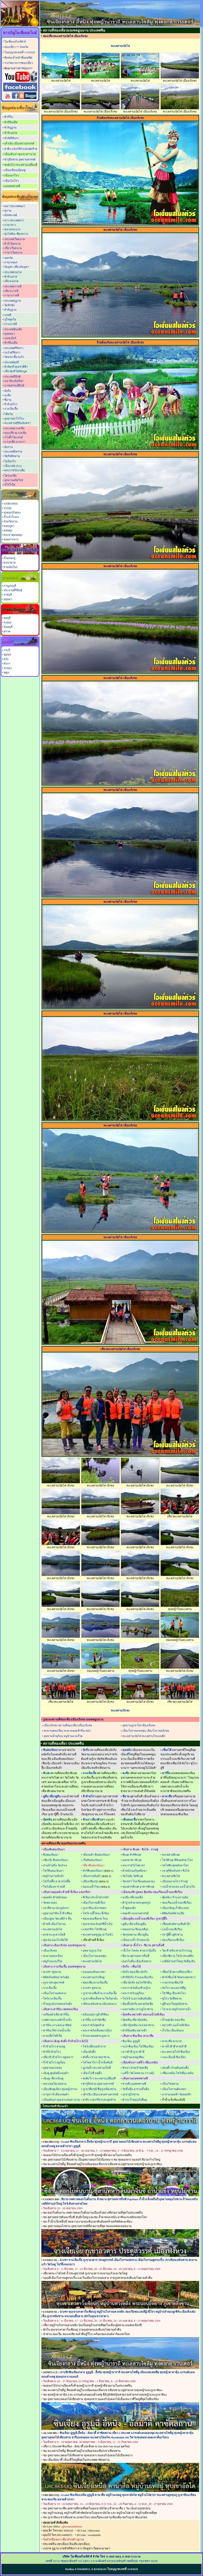 The width and height of the screenshot is (203, 2576). Describe the element at coordinates (173, 1940) in the screenshot. I see `ล่องเรือแยงซีเกียง` at that location.